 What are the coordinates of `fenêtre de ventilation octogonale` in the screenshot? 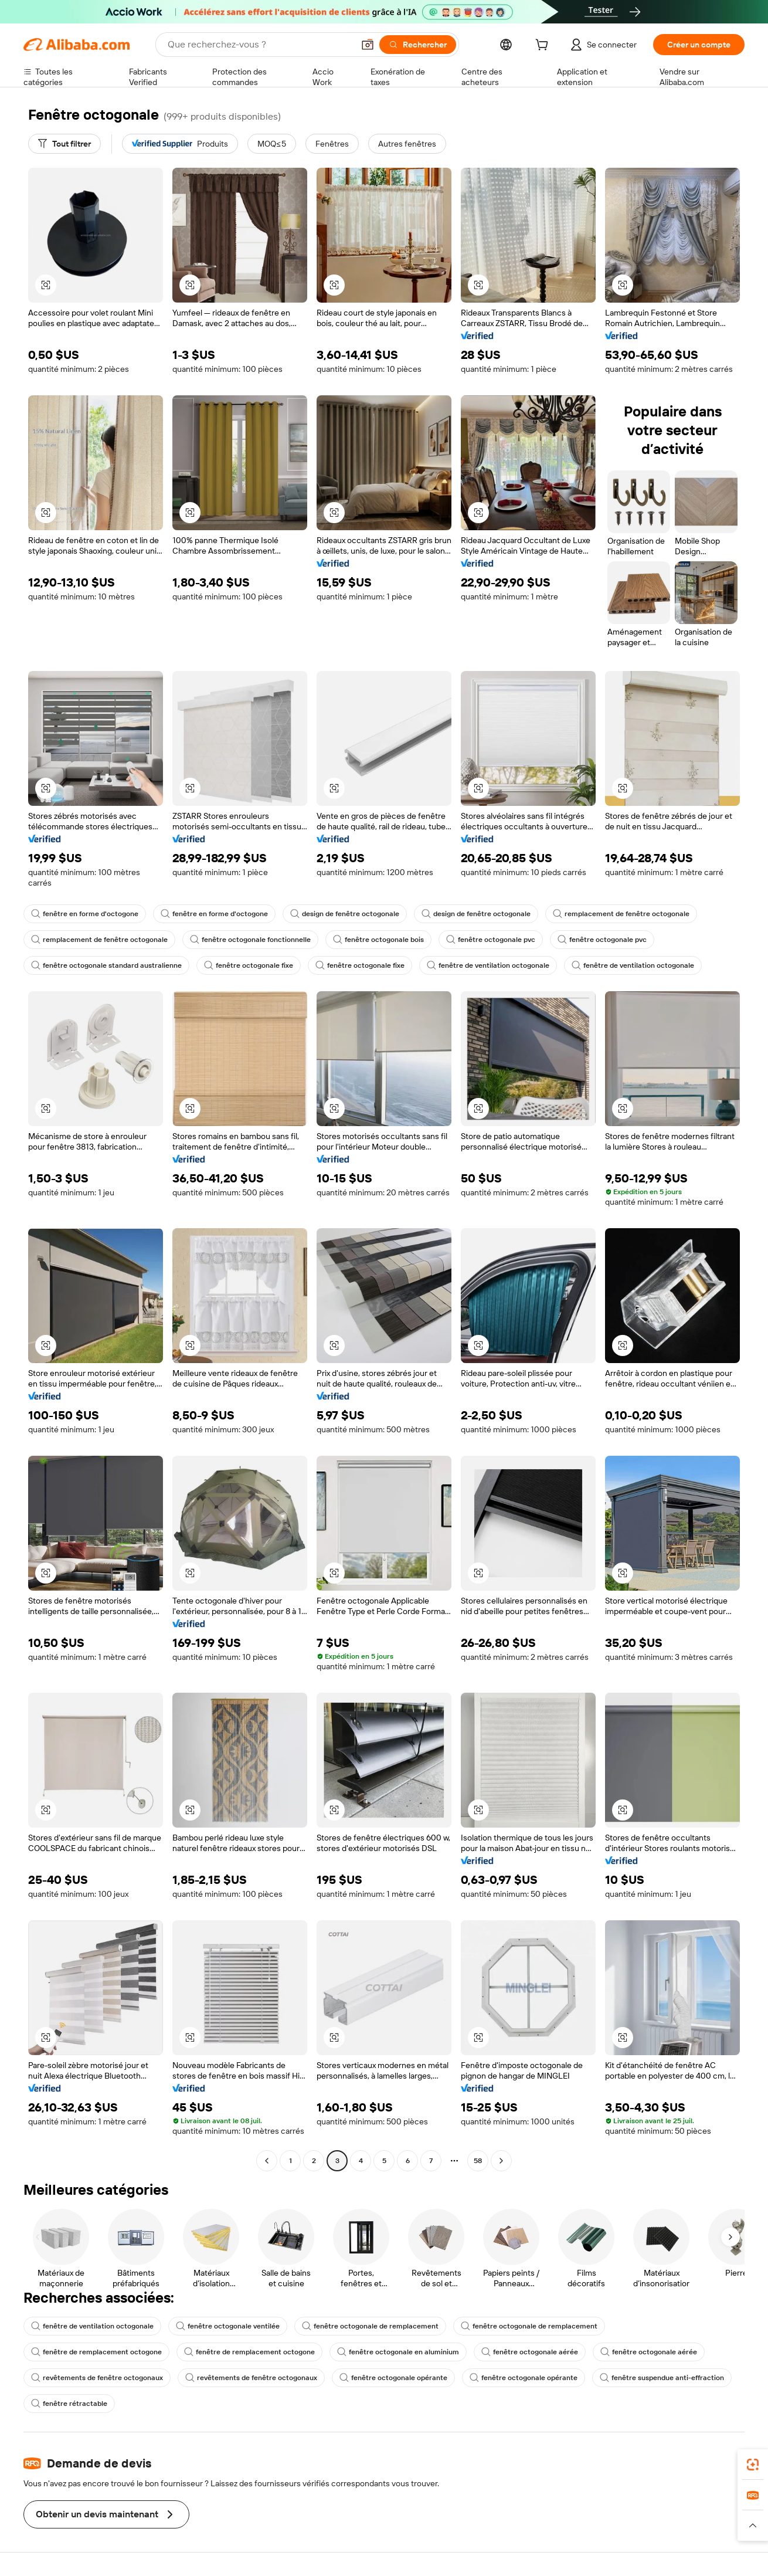 It's located at (488, 965).